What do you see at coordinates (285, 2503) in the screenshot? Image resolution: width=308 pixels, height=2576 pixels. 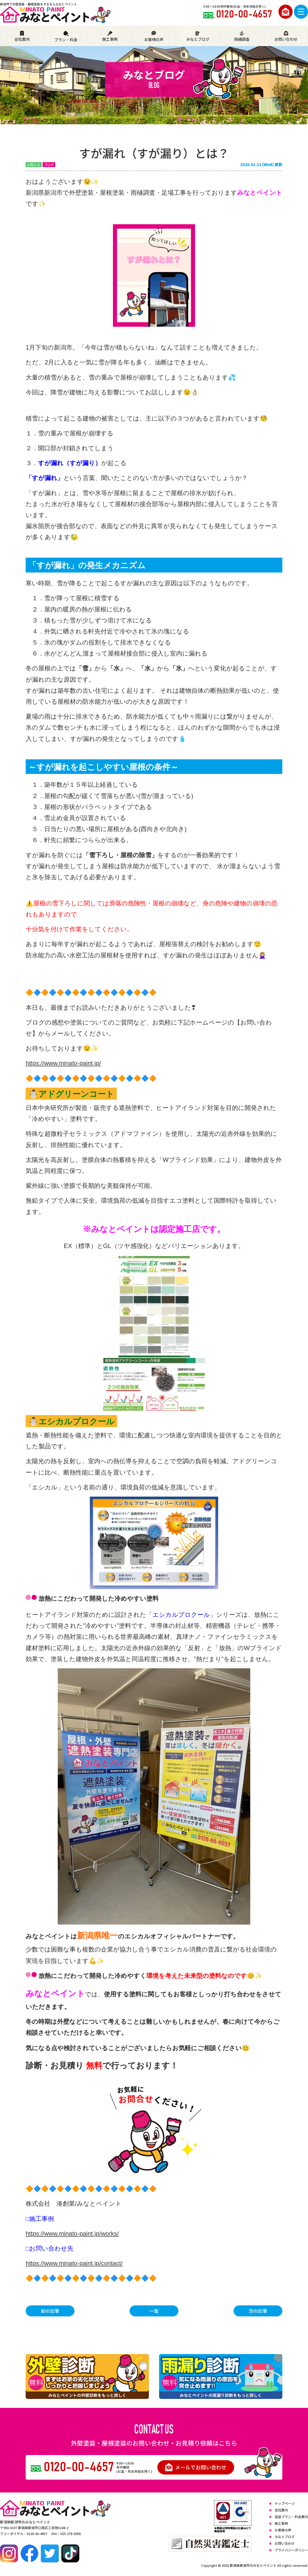 I see `トップページ` at bounding box center [285, 2503].